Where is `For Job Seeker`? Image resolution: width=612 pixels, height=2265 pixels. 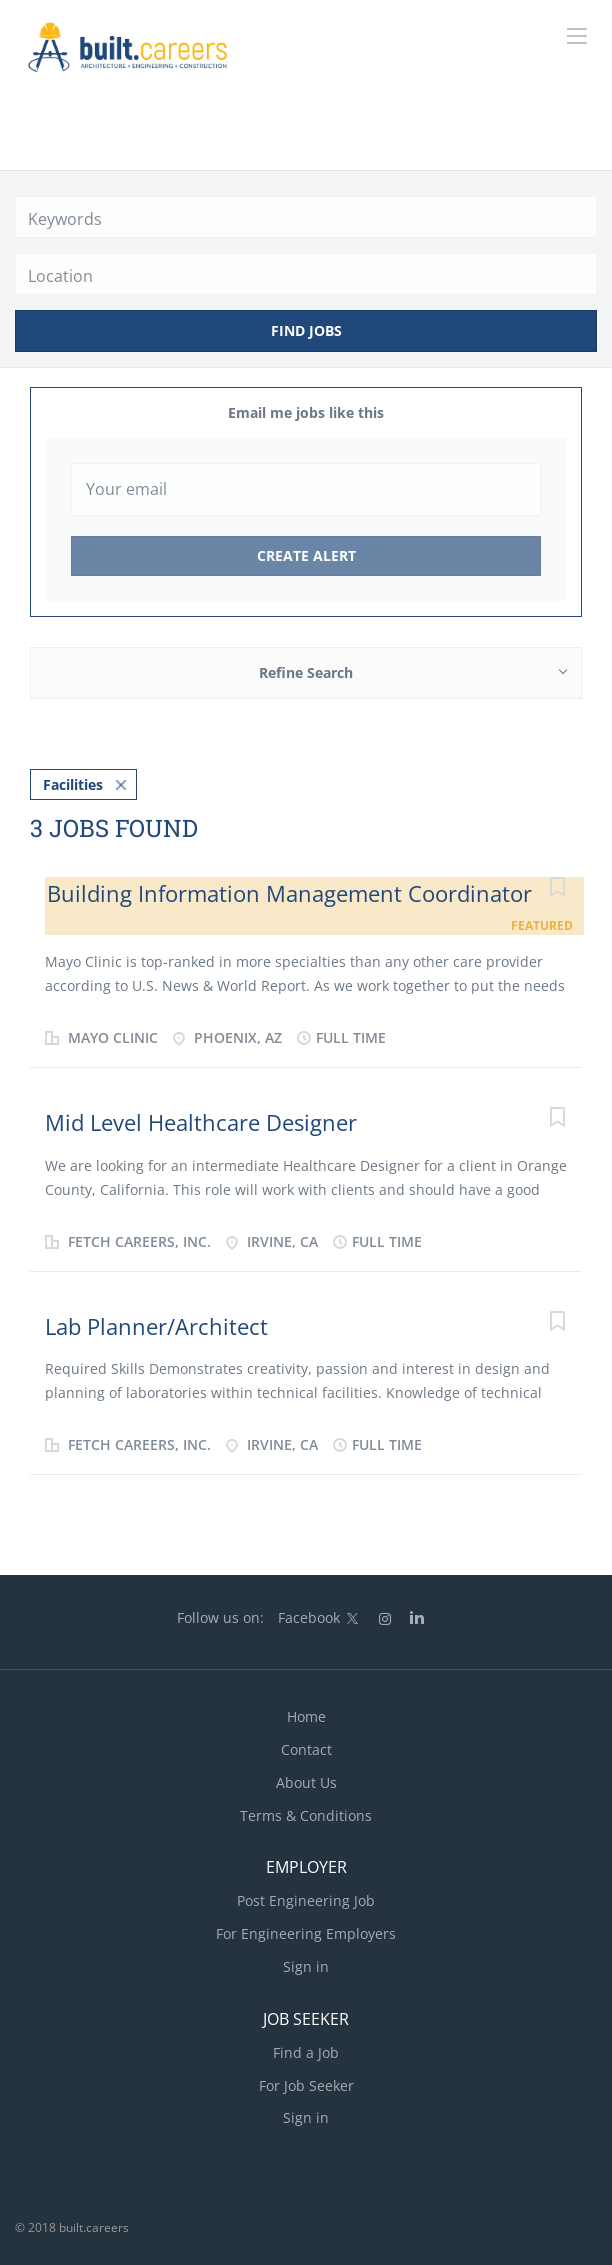
For Job Seeker is located at coordinates (306, 2085).